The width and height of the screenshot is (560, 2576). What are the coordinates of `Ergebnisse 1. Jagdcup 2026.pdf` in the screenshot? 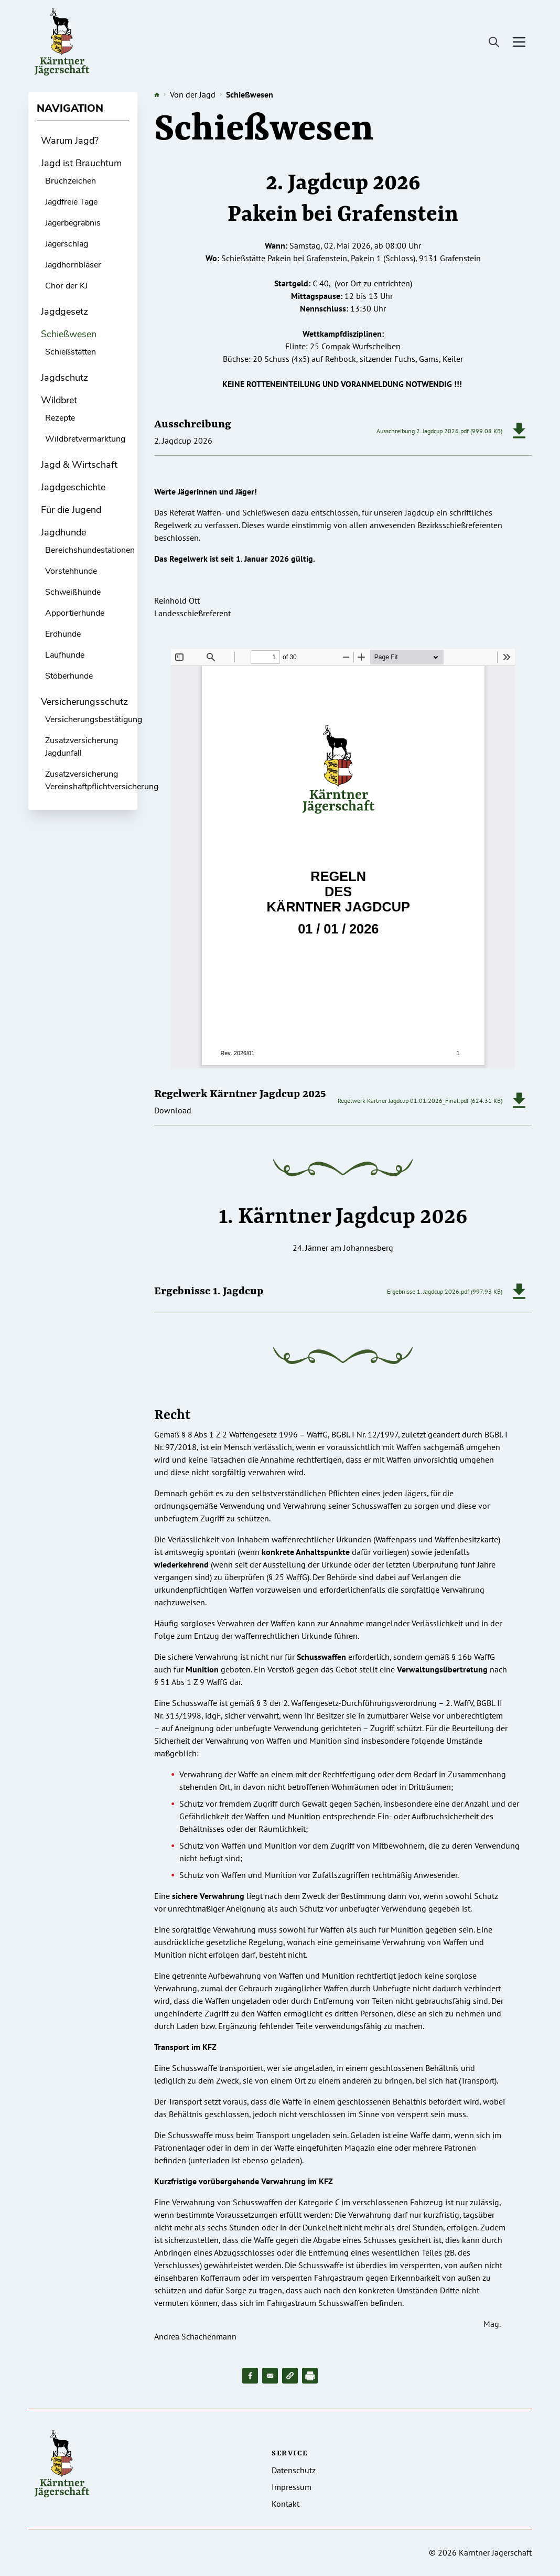 It's located at (428, 1291).